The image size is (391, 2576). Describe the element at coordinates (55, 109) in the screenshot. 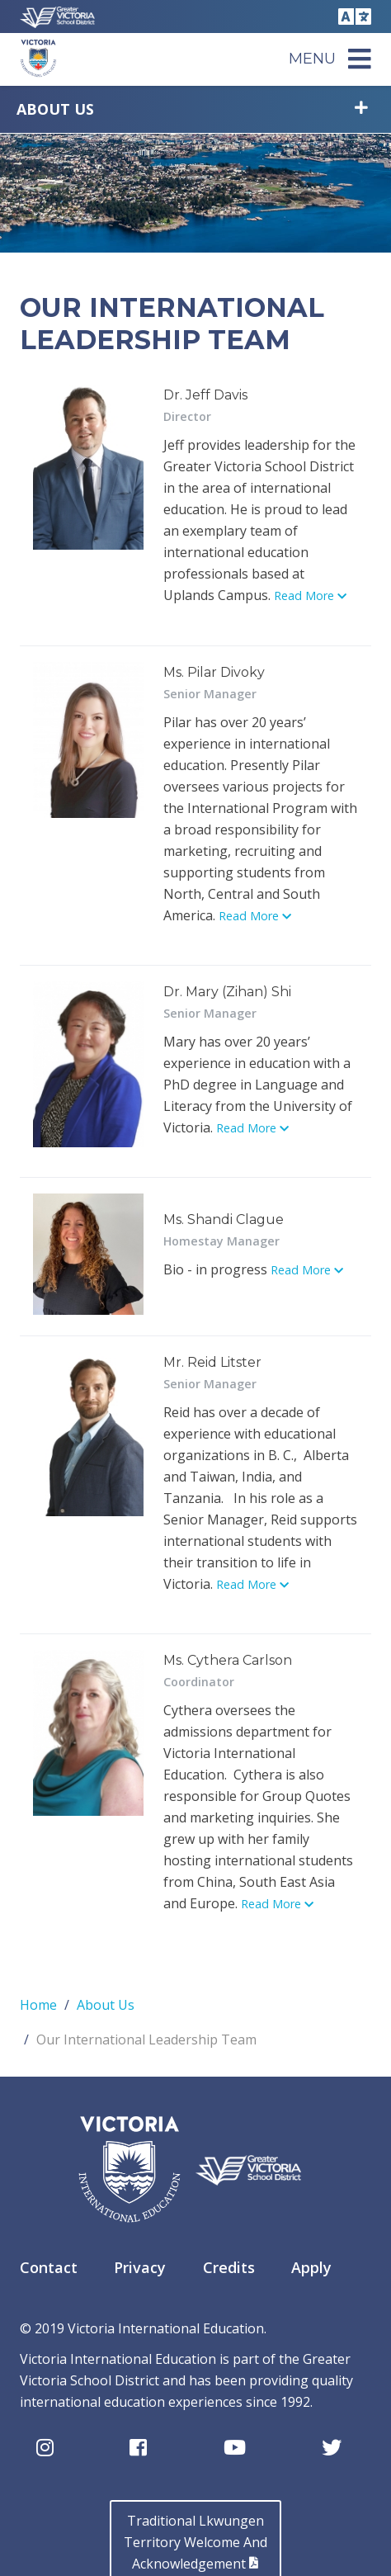

I see `About Us` at that location.